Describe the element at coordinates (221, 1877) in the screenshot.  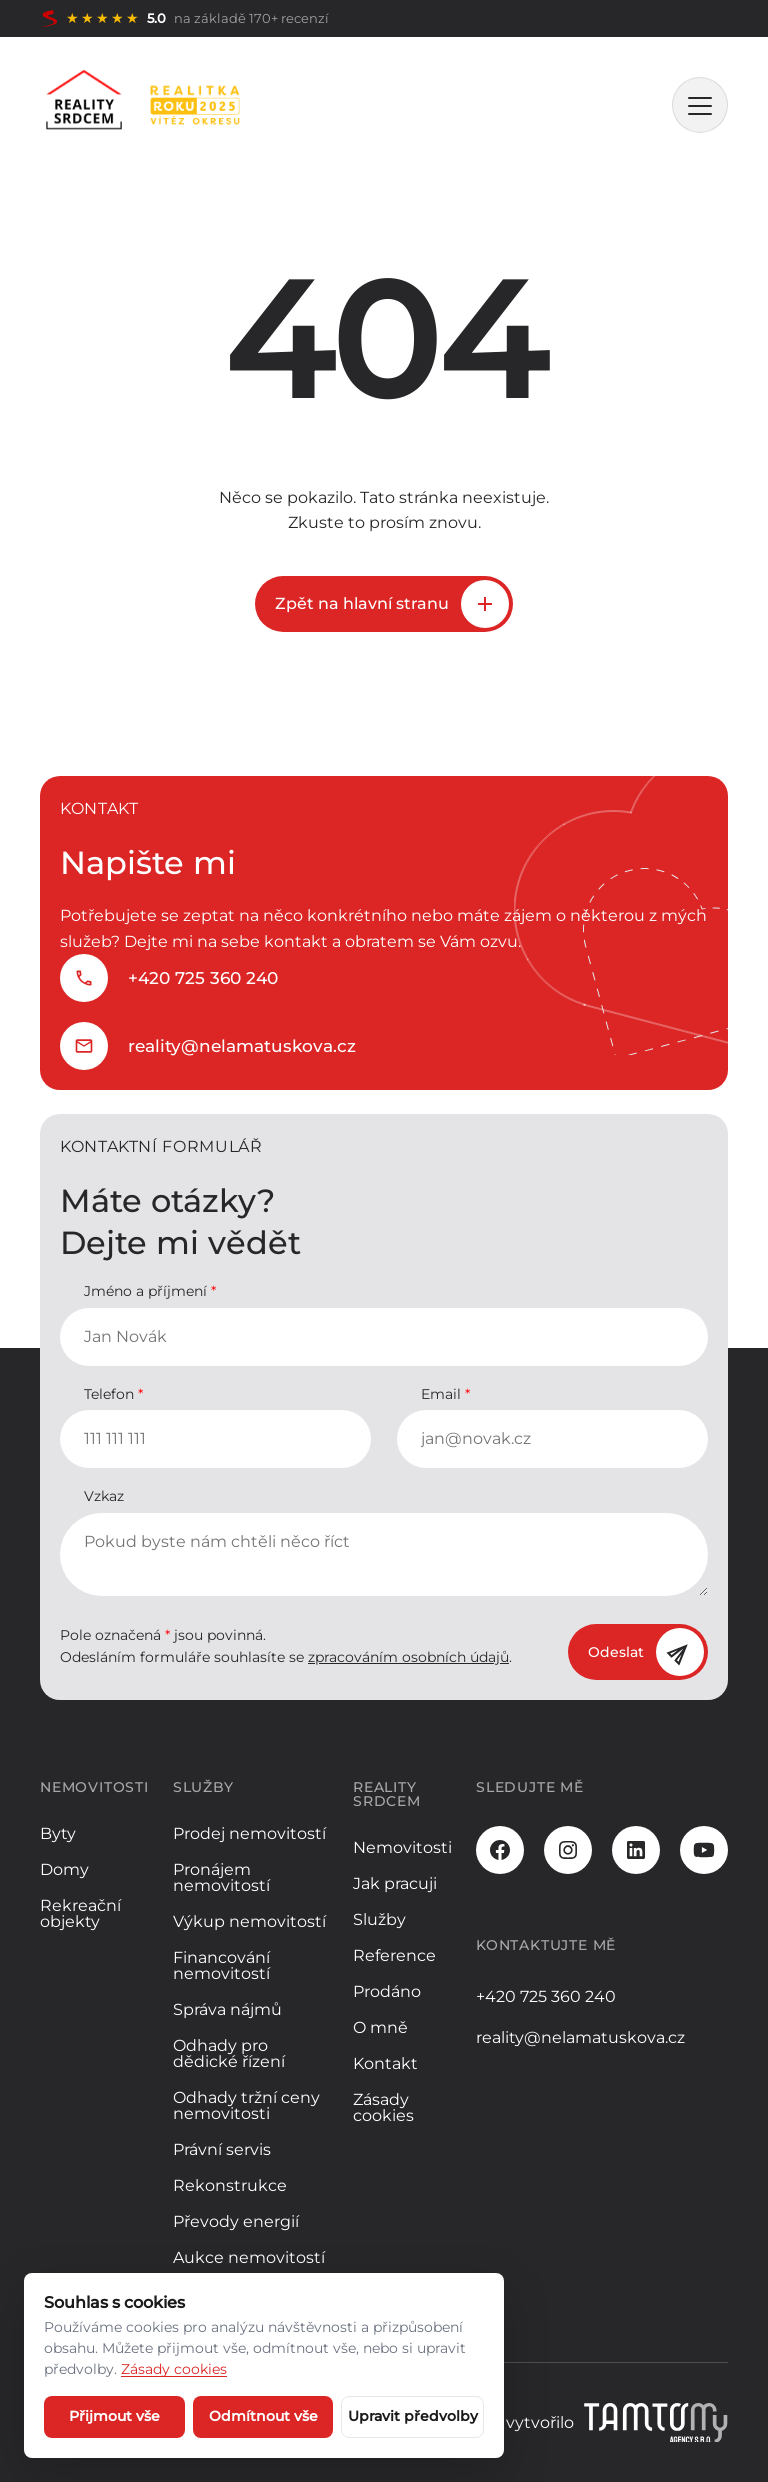
I see `Pronájem nemovitostí` at that location.